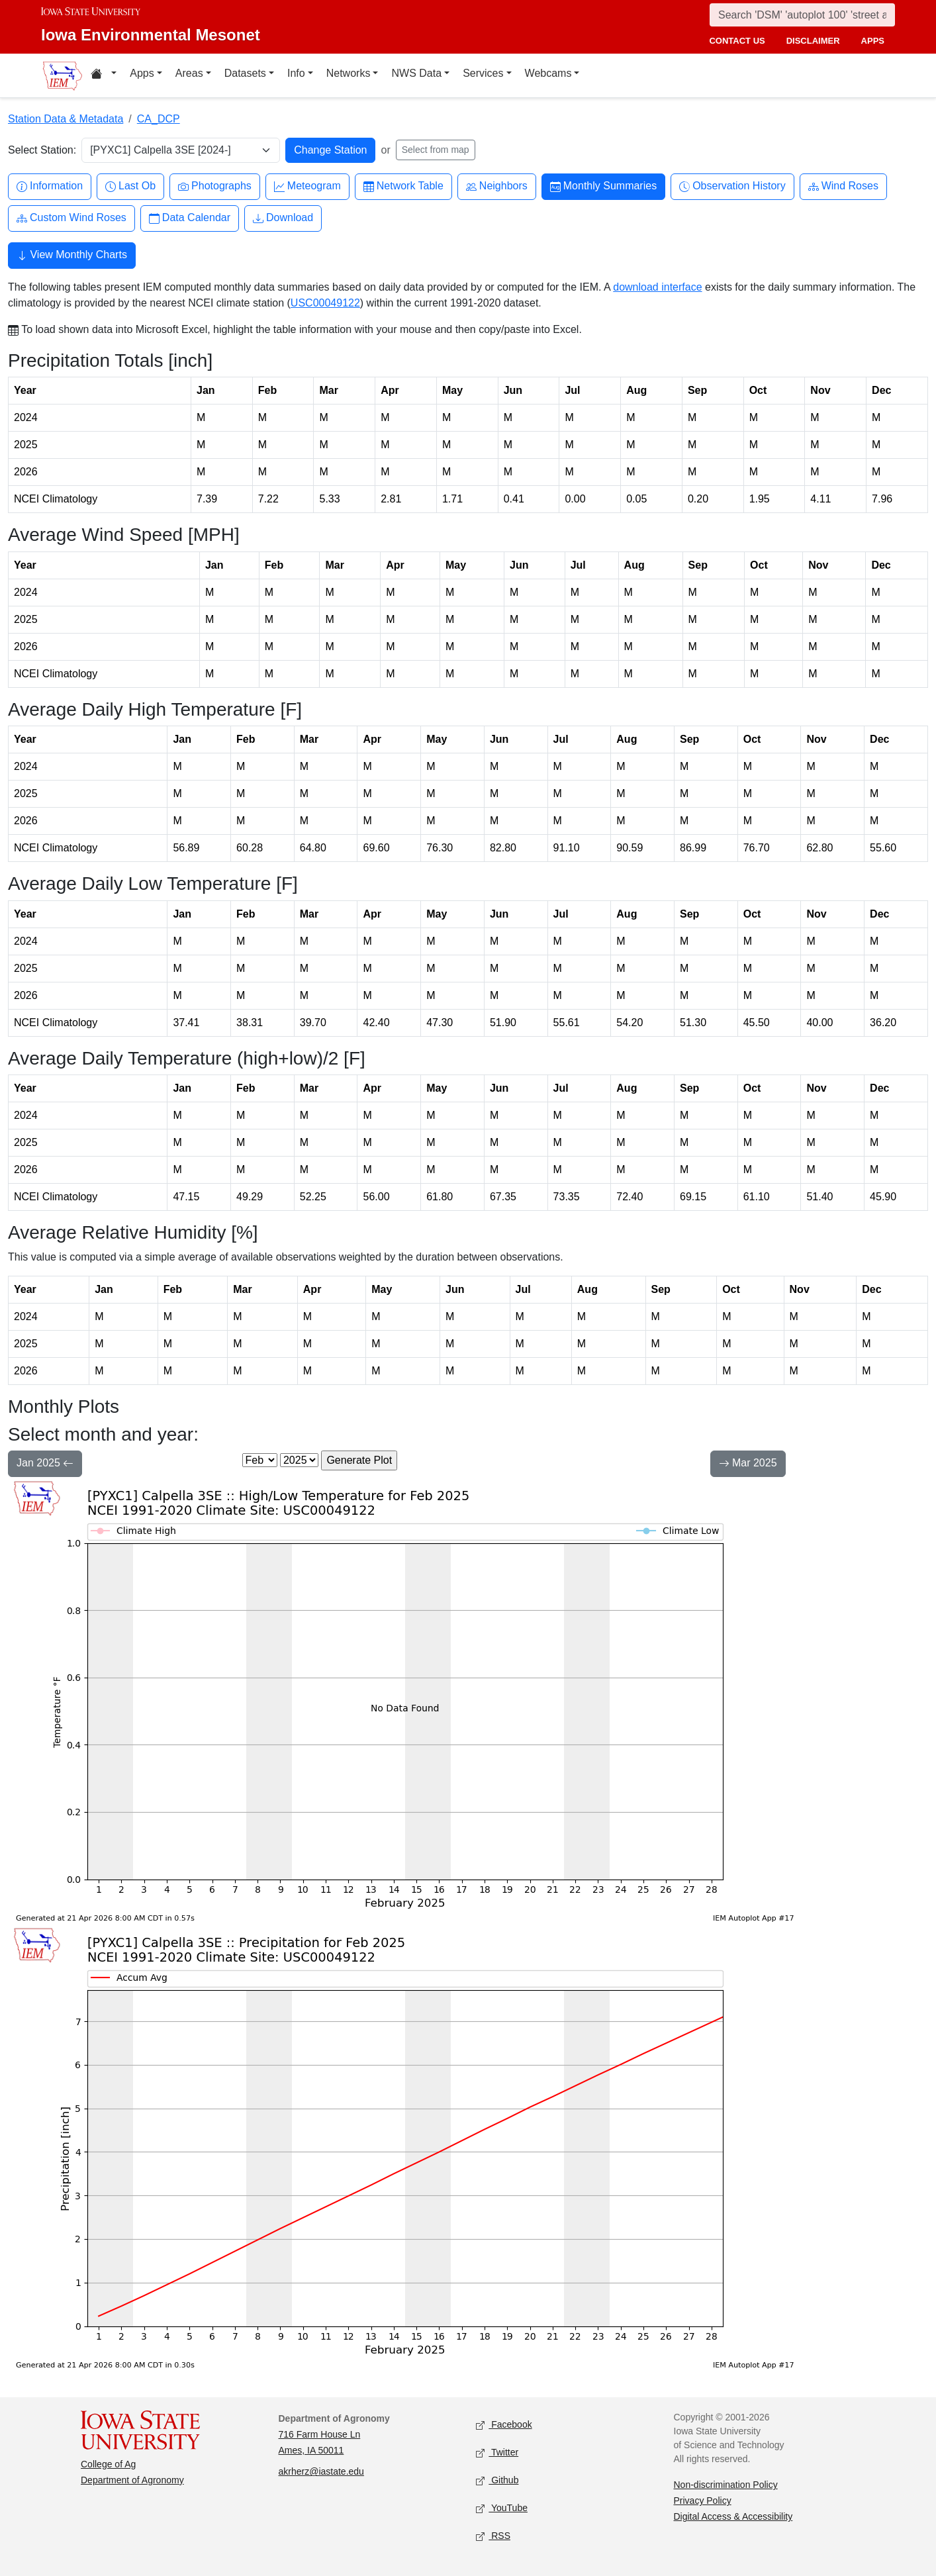 This screenshot has height=2576, width=936. Describe the element at coordinates (502, 2509) in the screenshot. I see `YouTube` at that location.